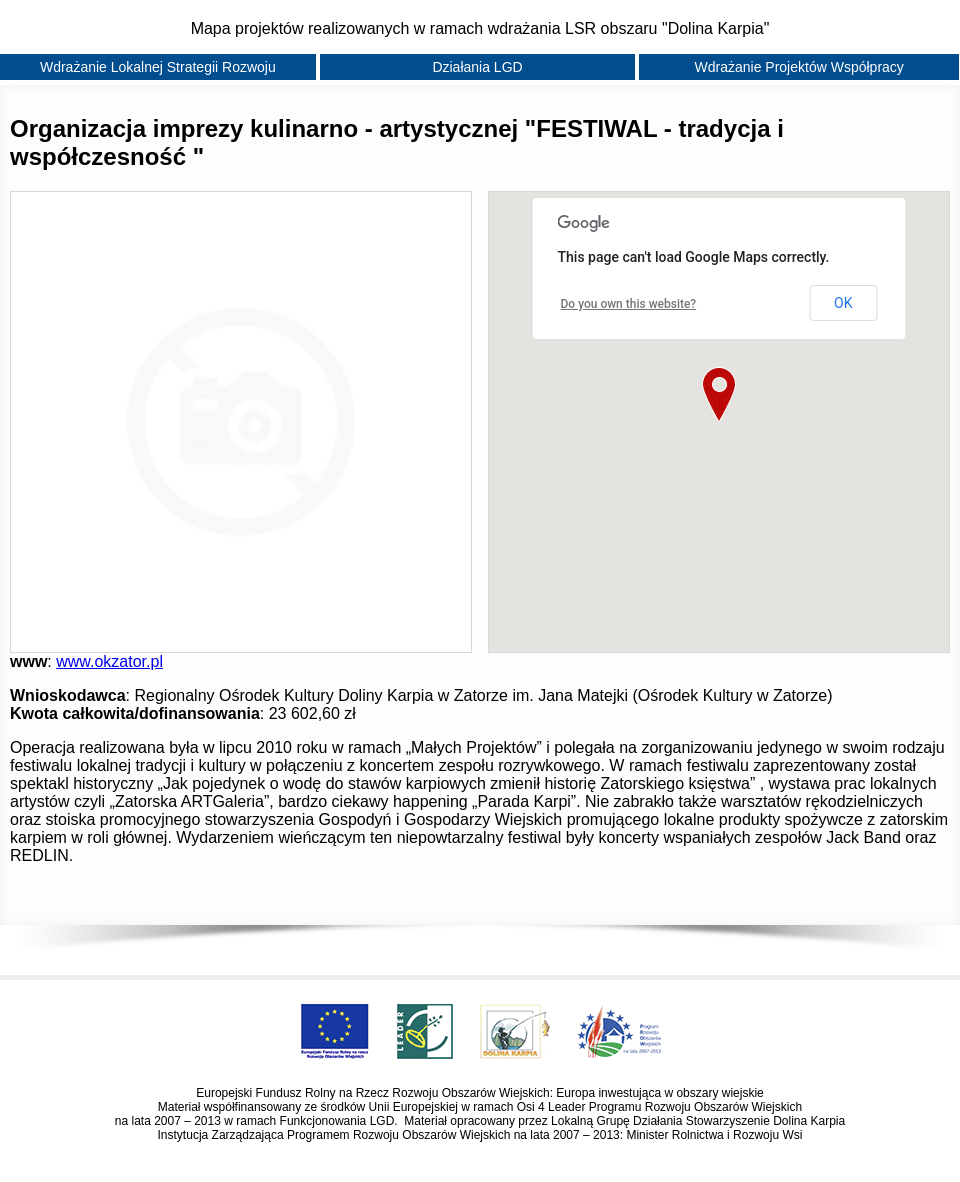 The height and width of the screenshot is (1182, 960). What do you see at coordinates (477, 67) in the screenshot?
I see `Działania LGD` at bounding box center [477, 67].